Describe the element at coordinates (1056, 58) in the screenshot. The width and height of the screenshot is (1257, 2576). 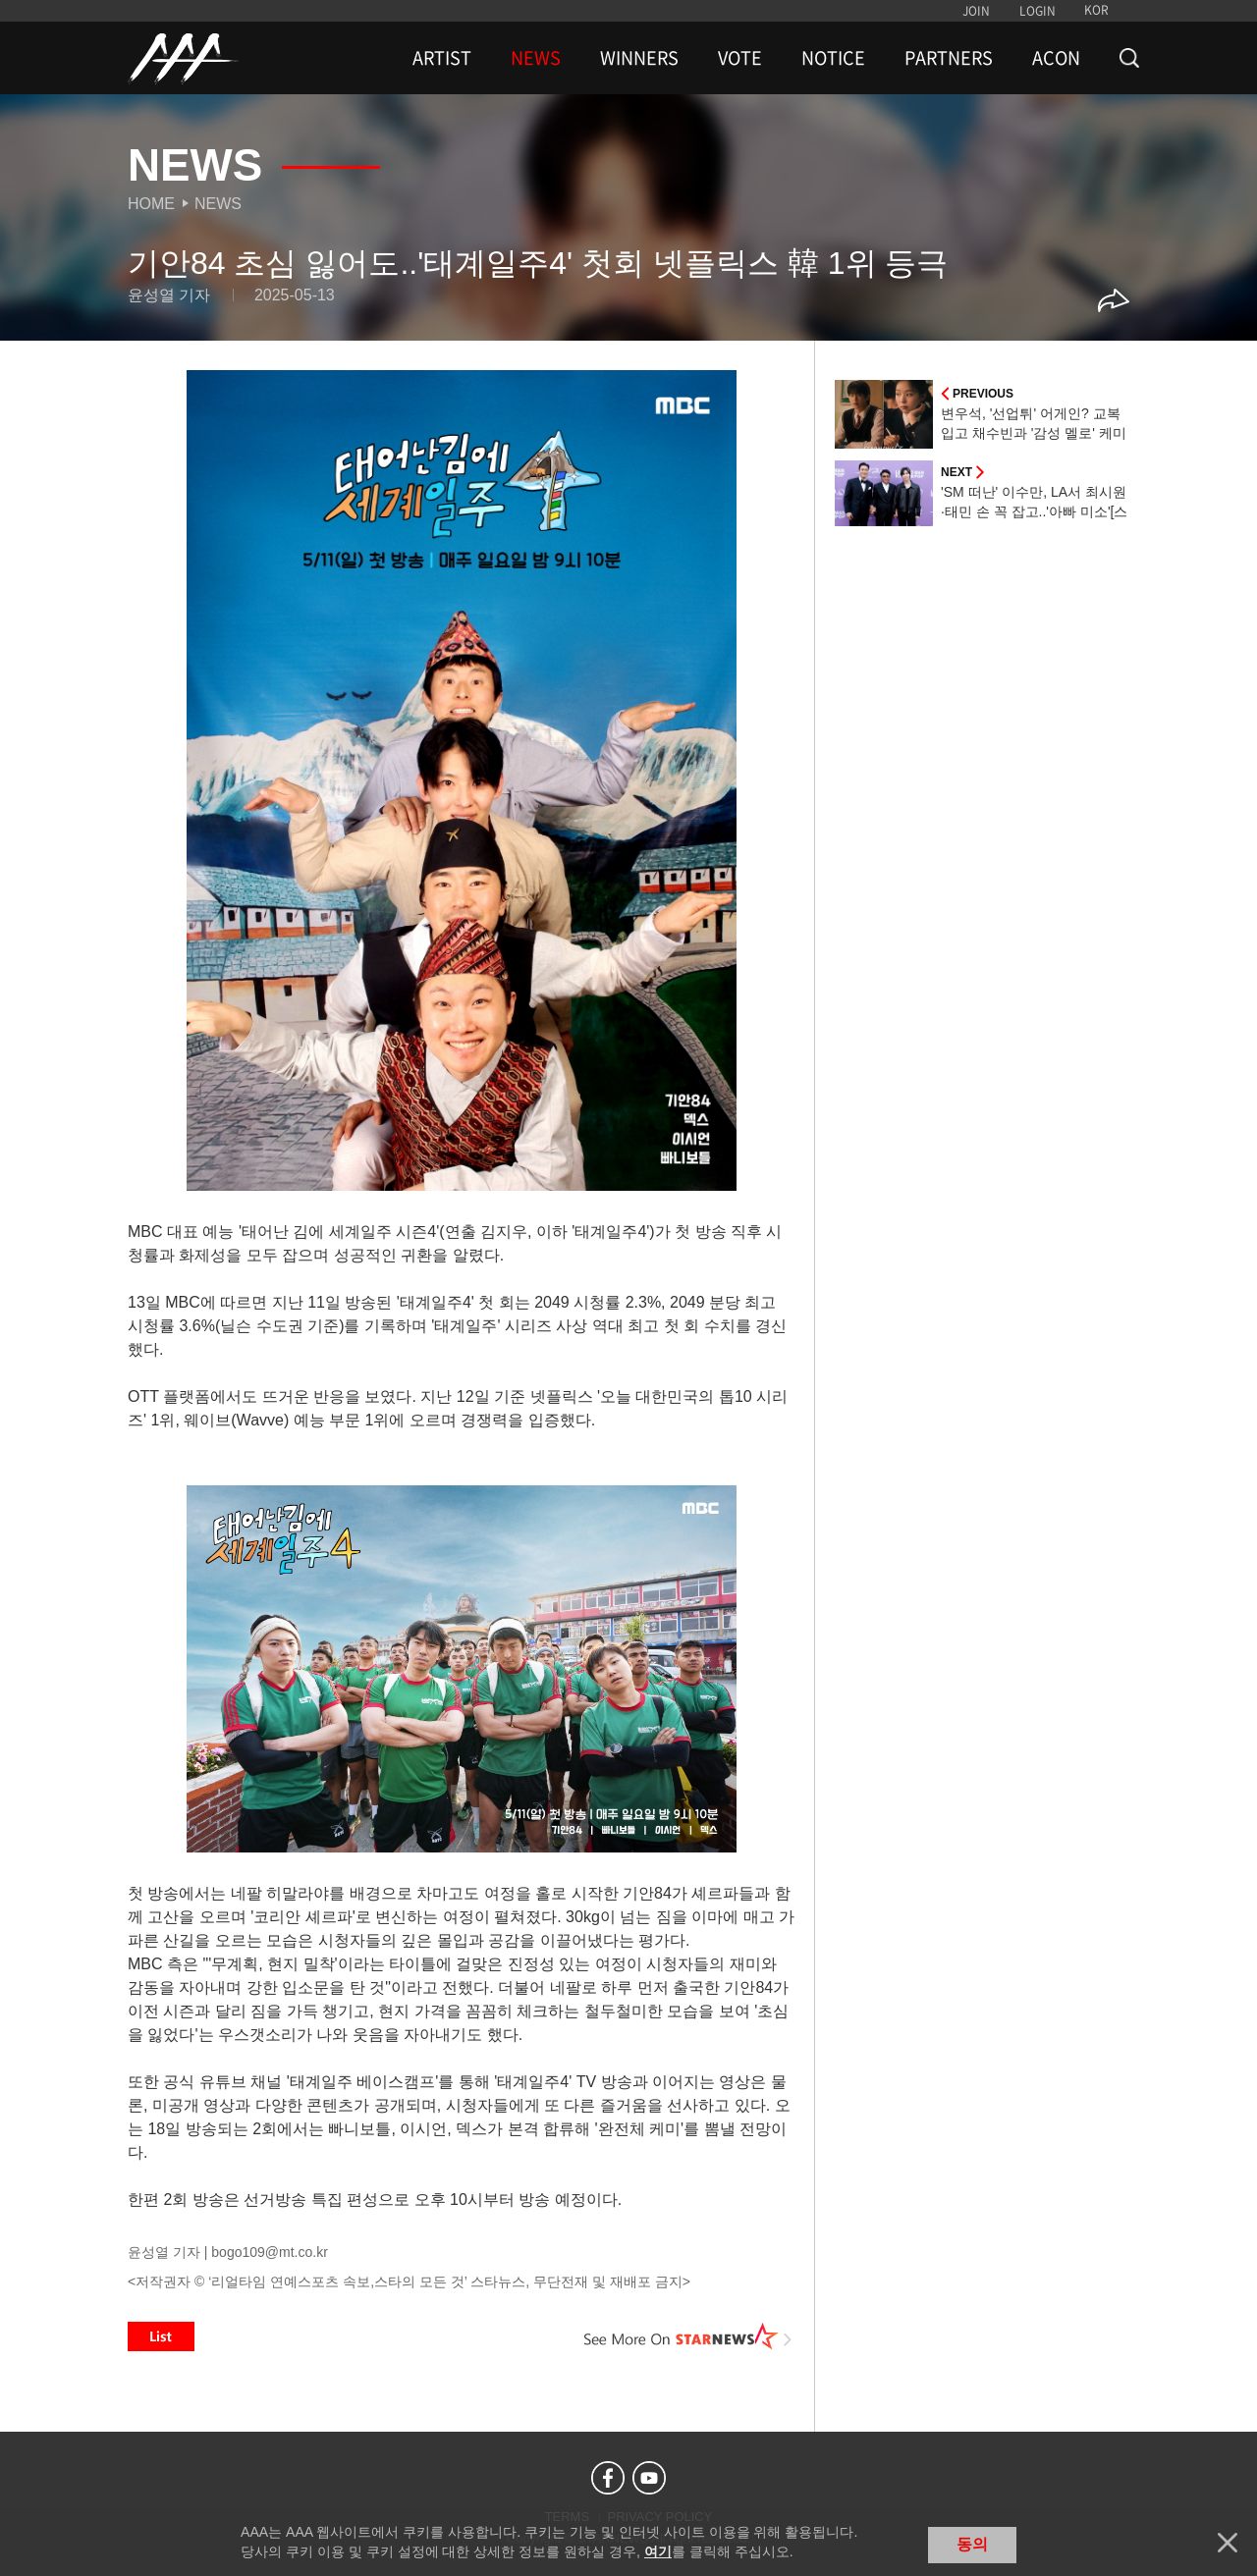
I see `ACON` at that location.